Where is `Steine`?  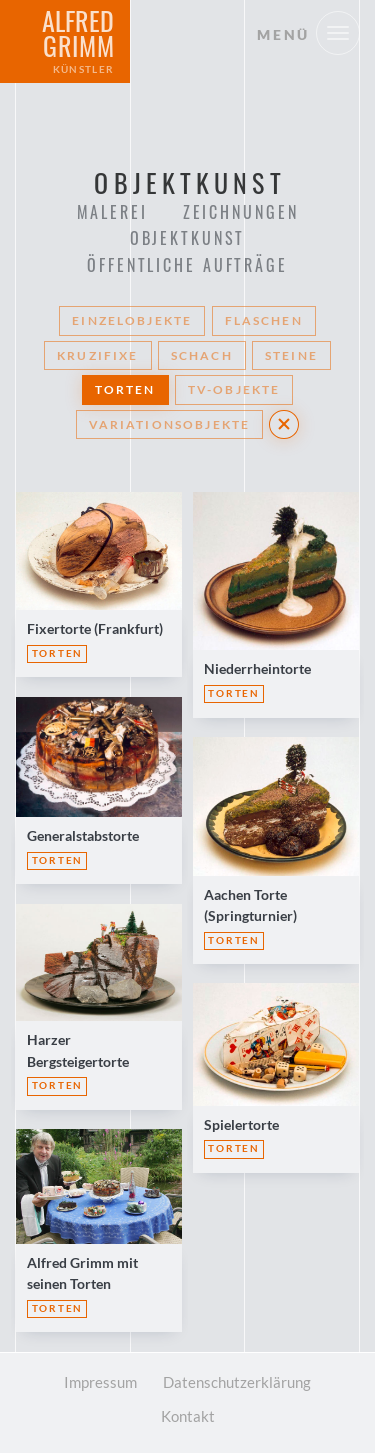
Steine is located at coordinates (291, 355).